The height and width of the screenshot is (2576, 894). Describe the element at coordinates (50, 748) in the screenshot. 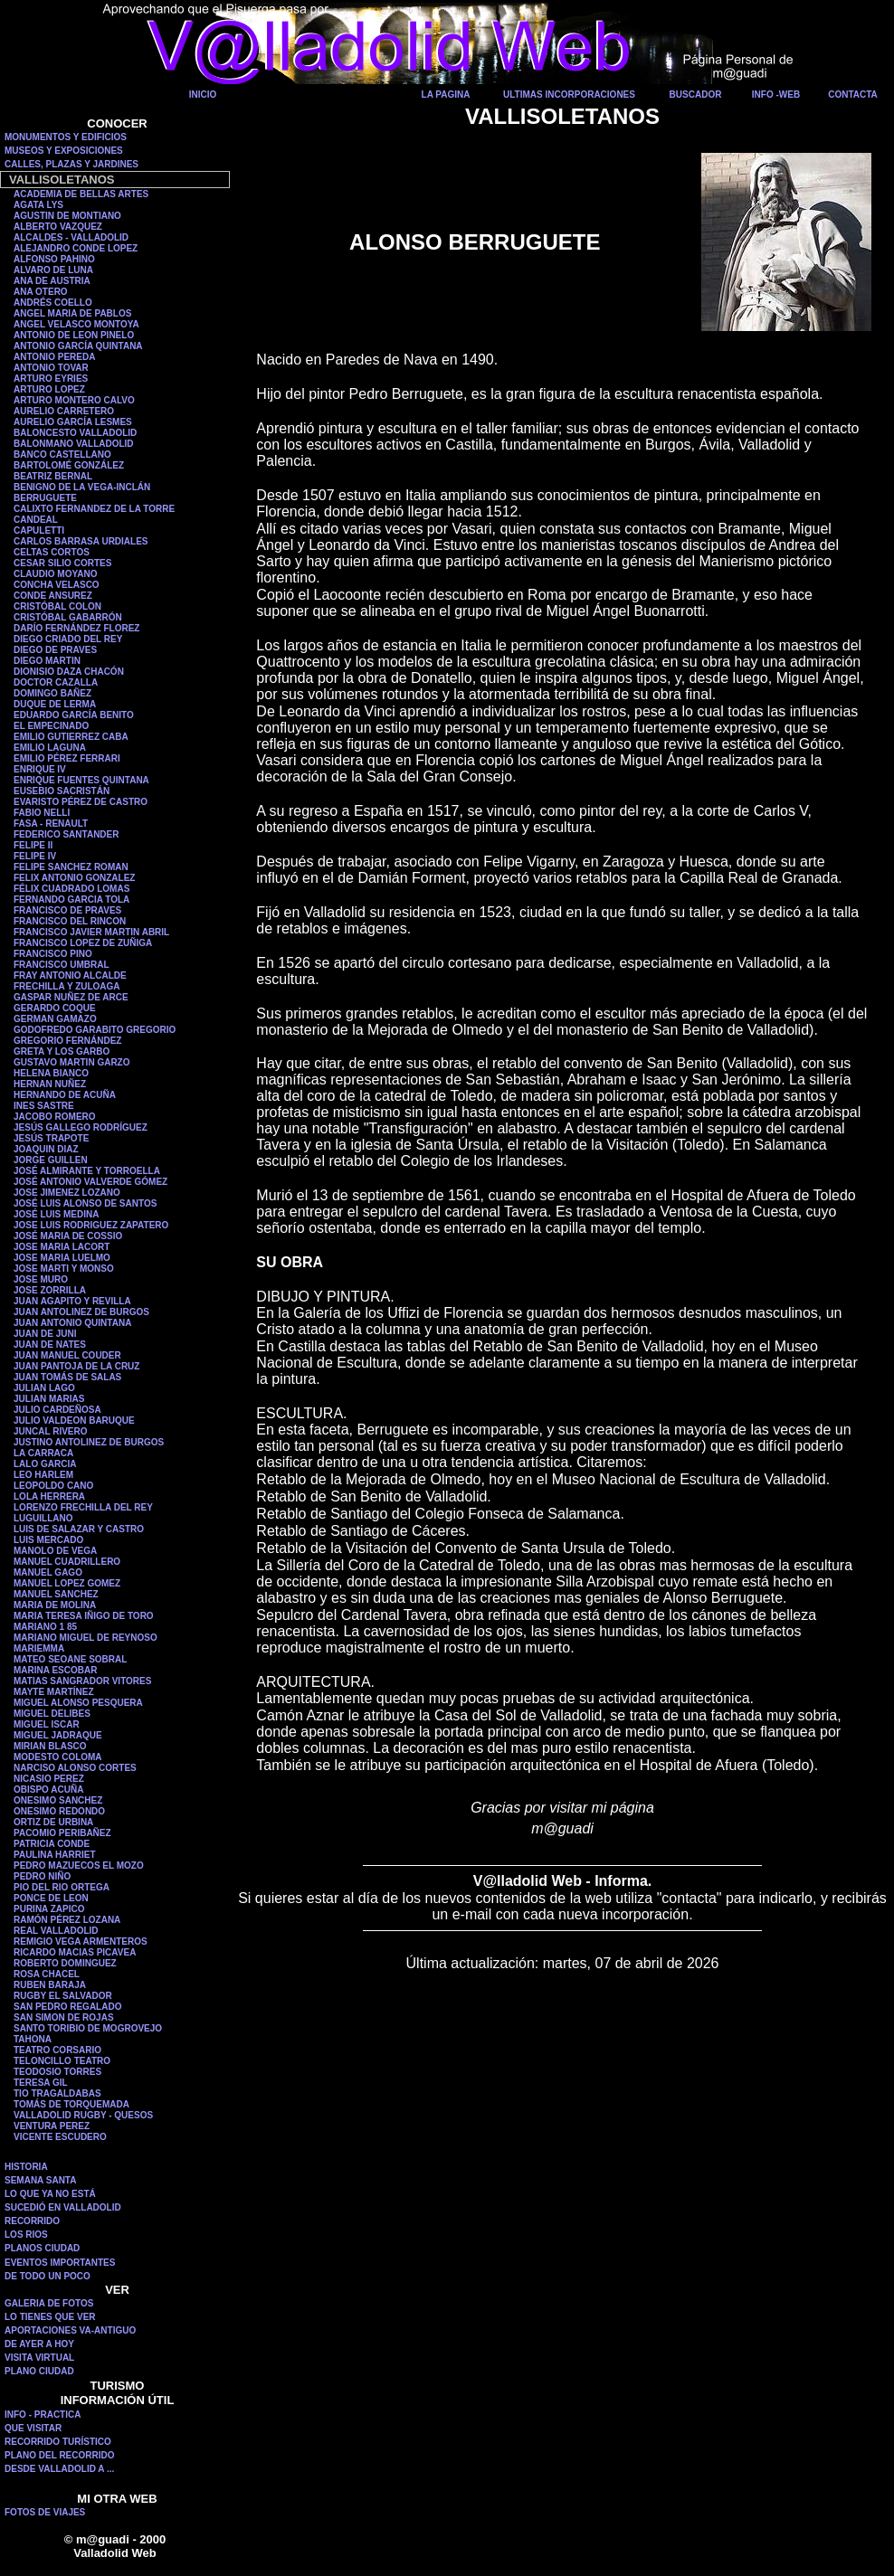

I see `EMILIO LAGUNA` at that location.